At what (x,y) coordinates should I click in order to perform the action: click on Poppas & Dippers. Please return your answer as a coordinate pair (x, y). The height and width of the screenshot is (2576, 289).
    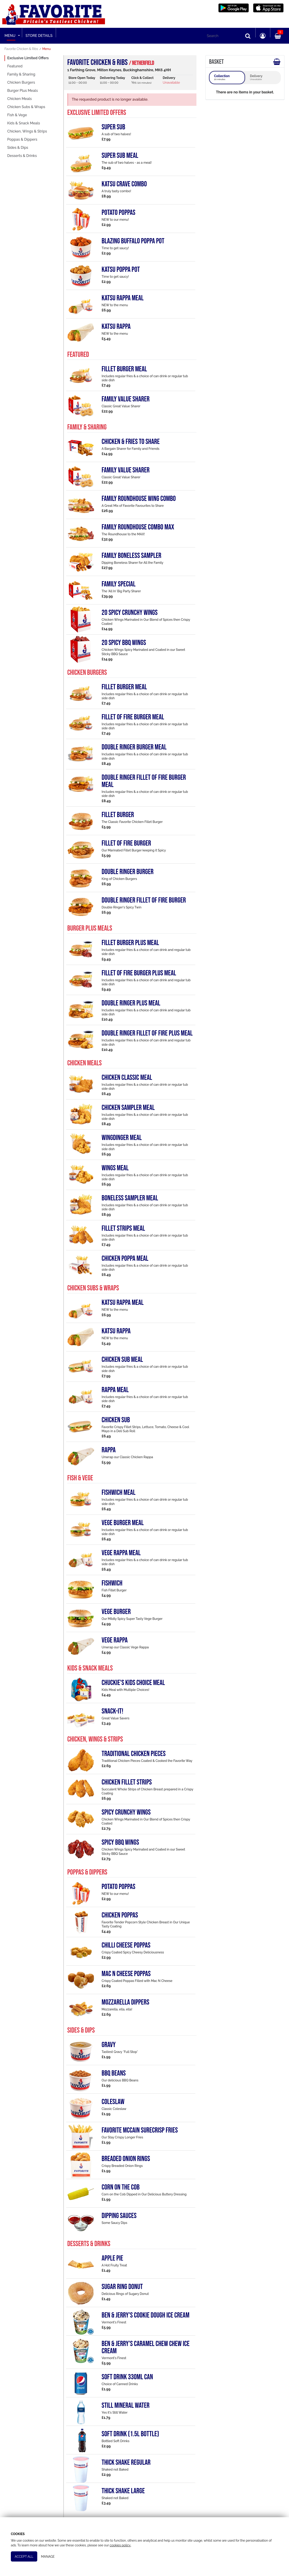
    Looking at the image, I should click on (22, 139).